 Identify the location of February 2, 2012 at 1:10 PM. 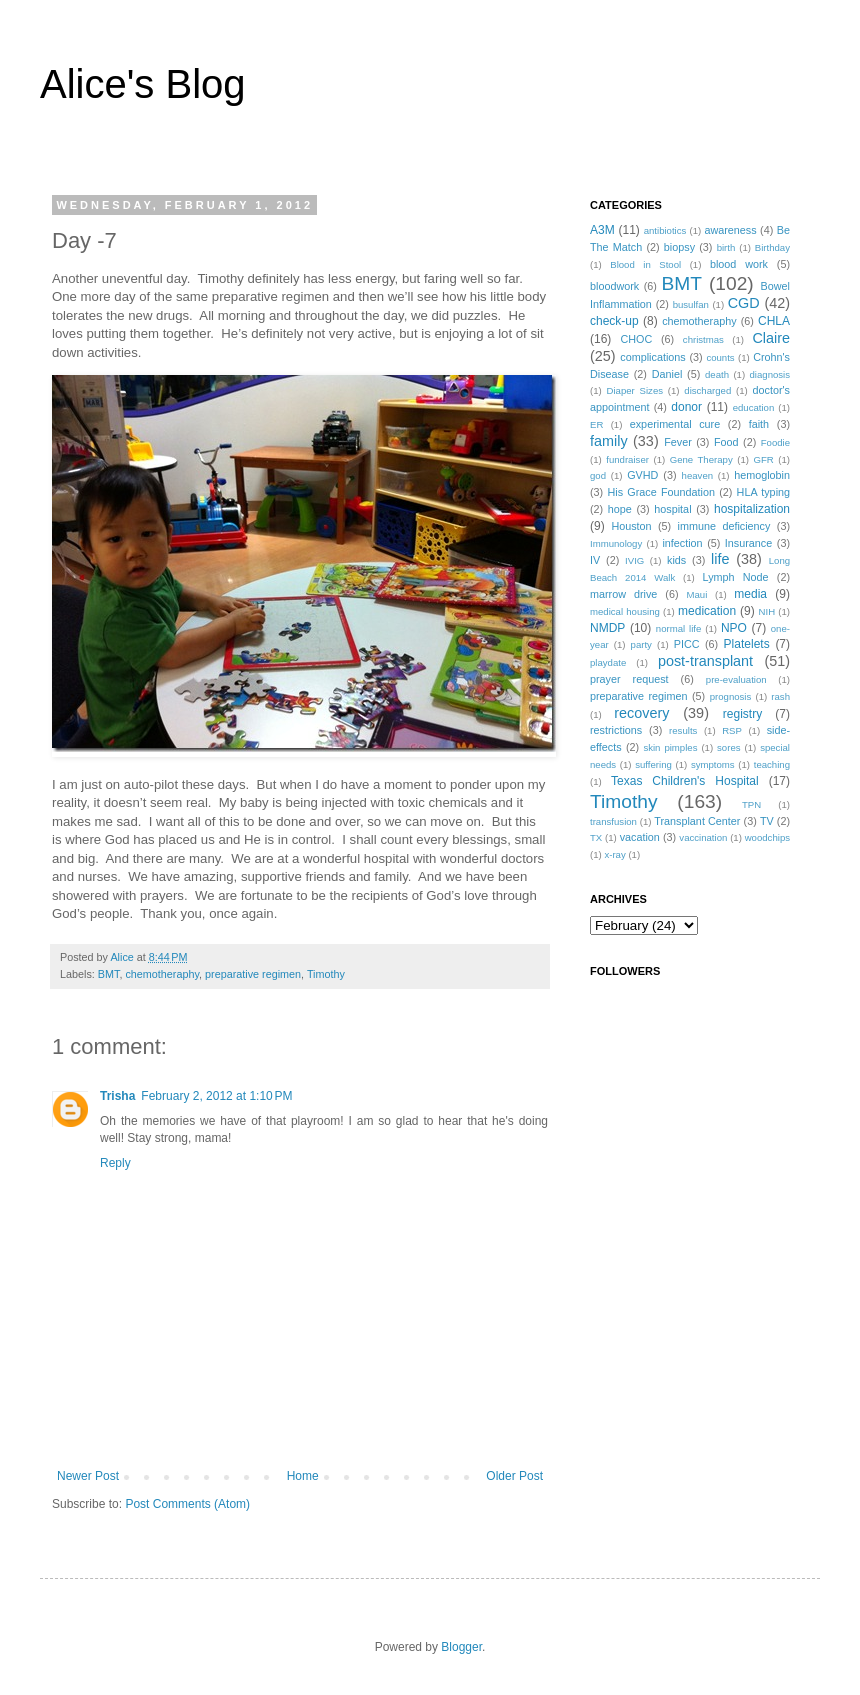
(216, 1096).